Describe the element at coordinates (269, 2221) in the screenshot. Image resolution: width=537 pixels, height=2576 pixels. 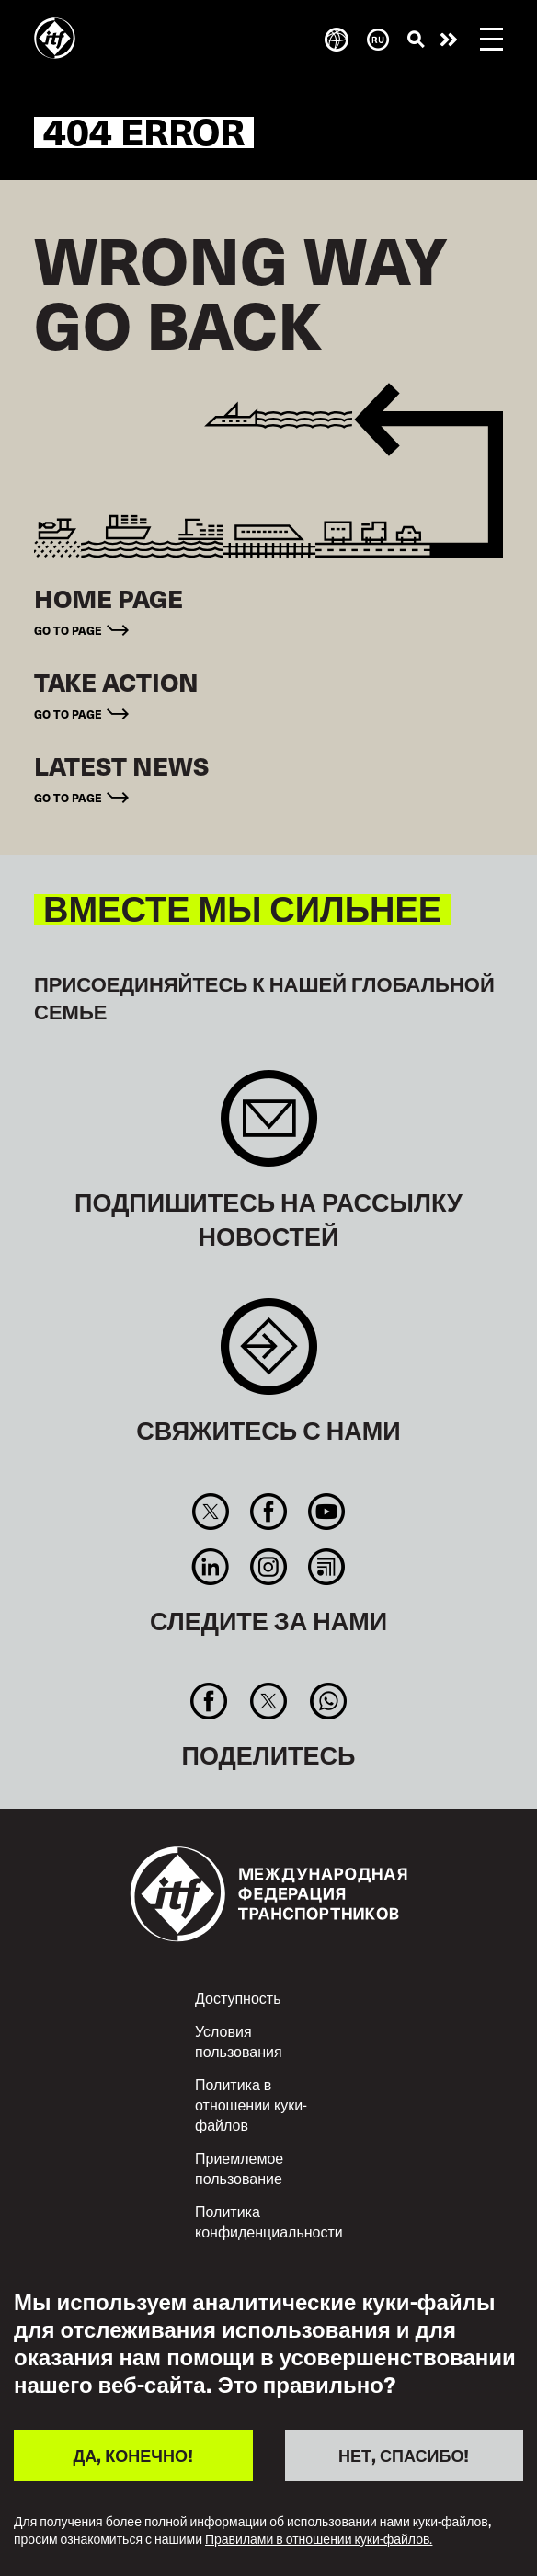
I see `Политика конфиденциальности` at that location.